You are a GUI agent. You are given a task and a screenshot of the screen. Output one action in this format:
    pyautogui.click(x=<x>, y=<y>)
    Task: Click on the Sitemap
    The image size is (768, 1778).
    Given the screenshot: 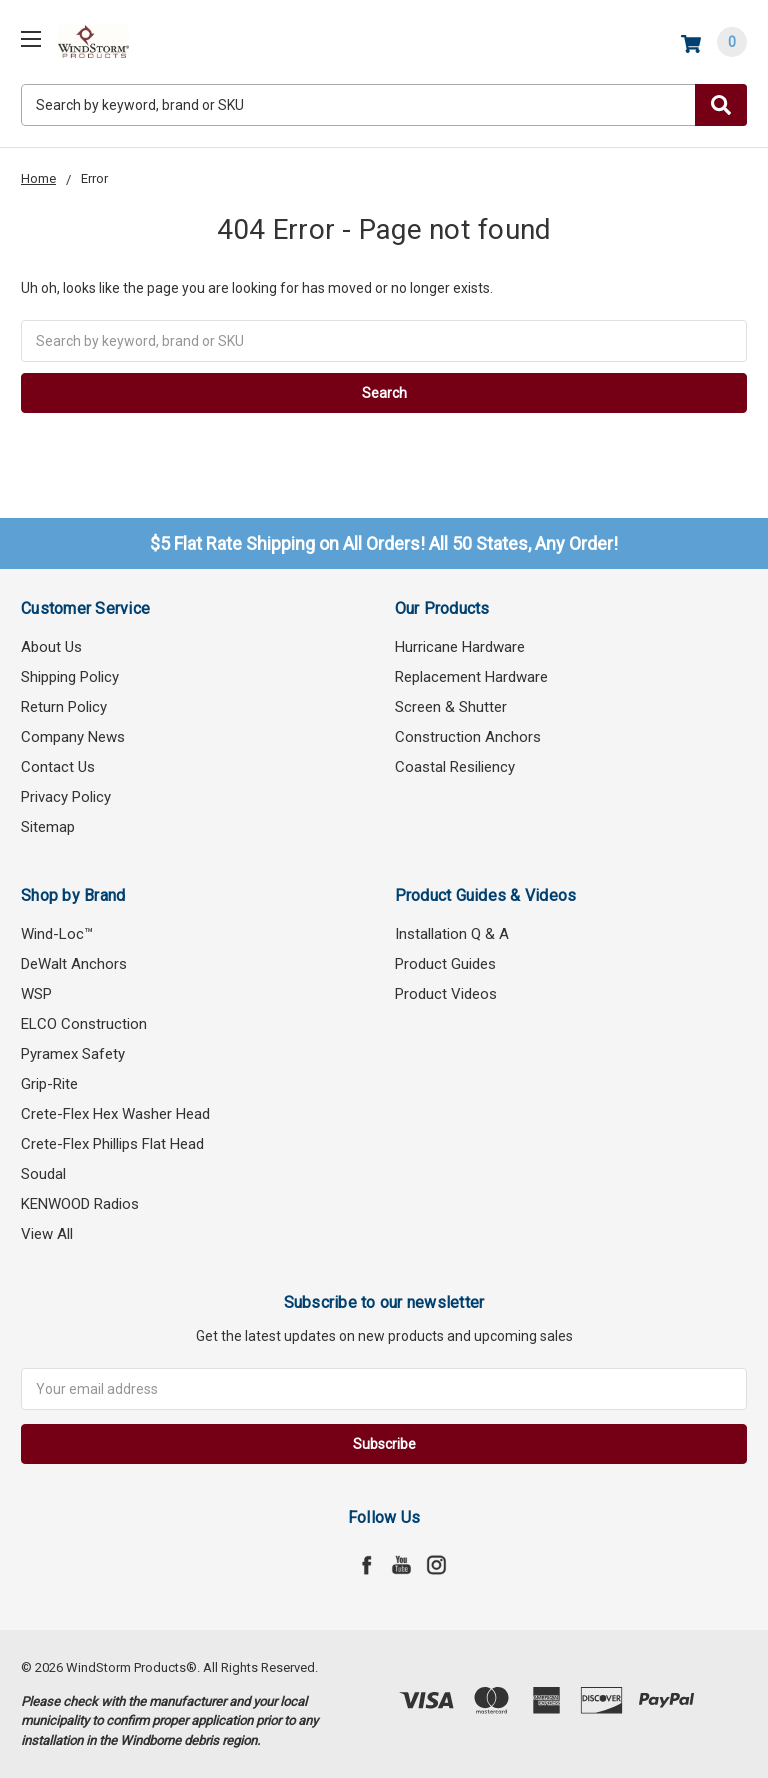 What is the action you would take?
    pyautogui.click(x=48, y=827)
    